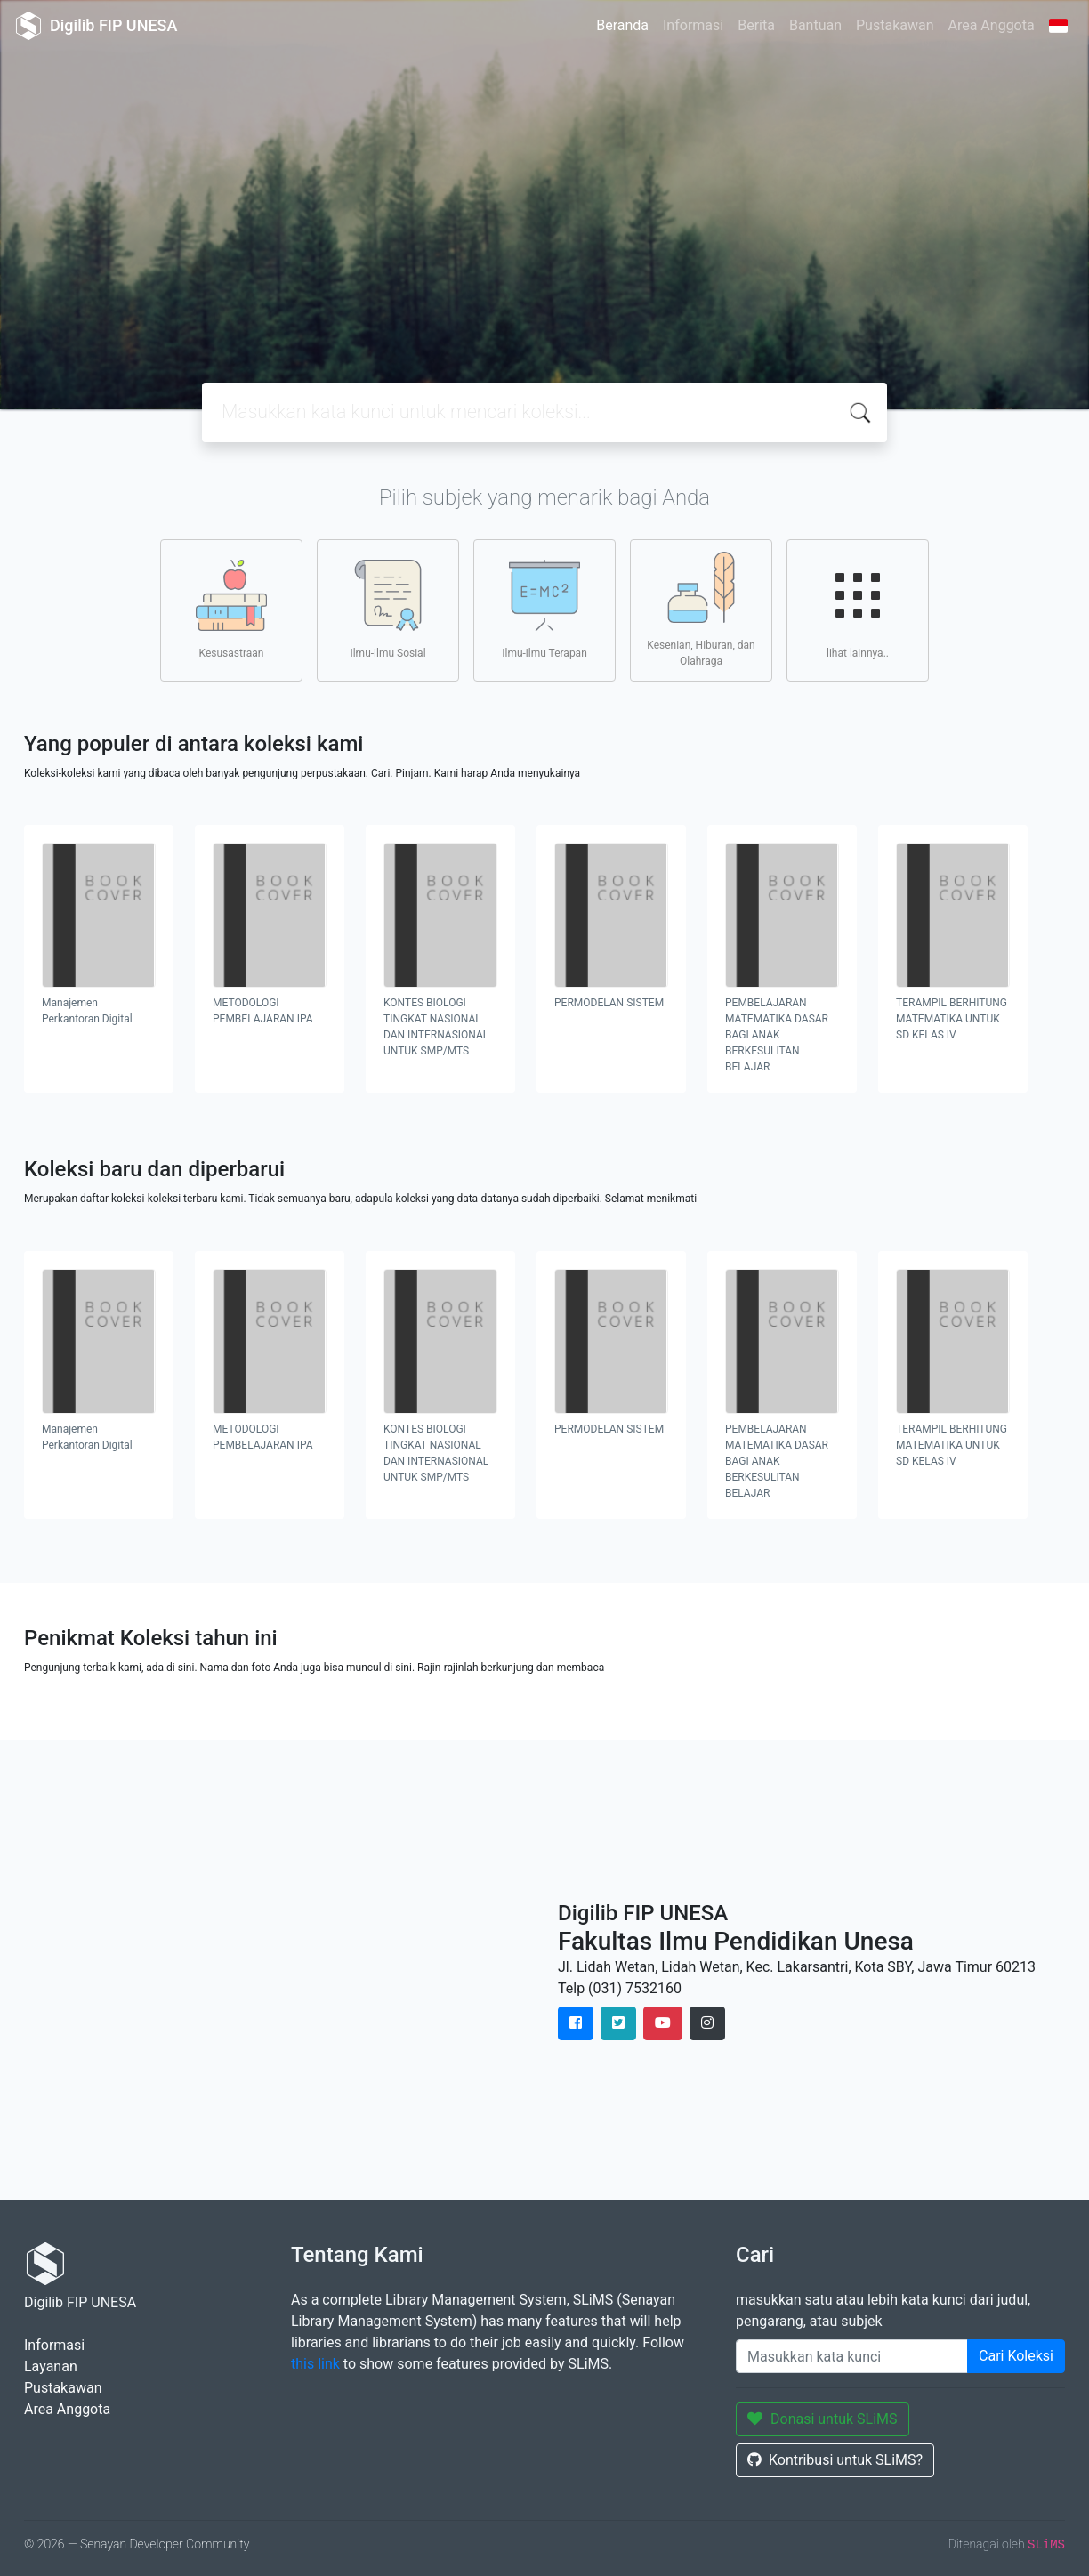  Describe the element at coordinates (700, 609) in the screenshot. I see `Kesenian, Hiburan, dan Olahraga` at that location.